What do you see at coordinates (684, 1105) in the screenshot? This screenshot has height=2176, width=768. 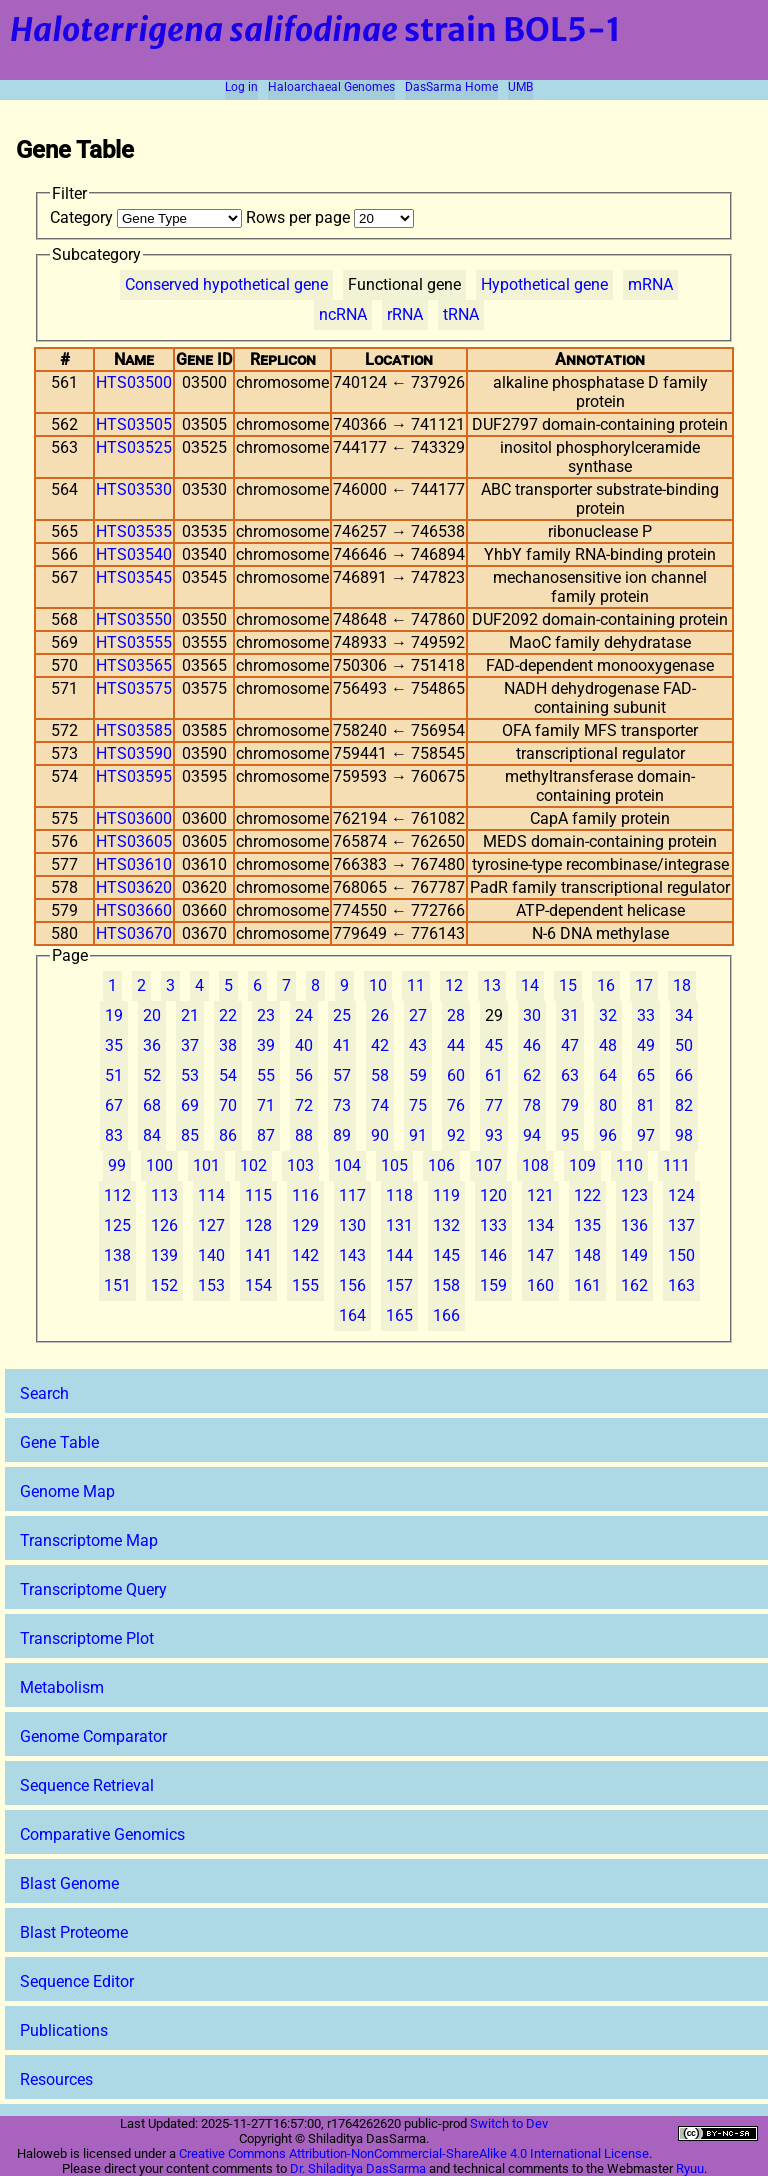 I see `82` at bounding box center [684, 1105].